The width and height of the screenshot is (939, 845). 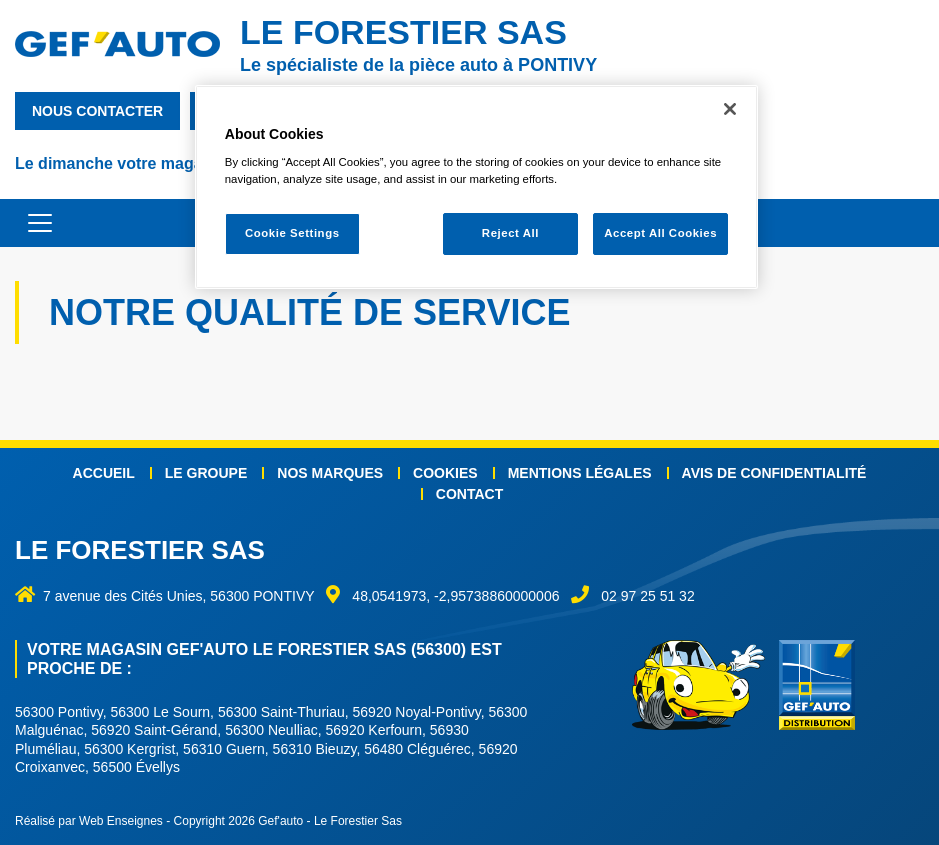 What do you see at coordinates (660, 233) in the screenshot?
I see `Accept All Cookies` at bounding box center [660, 233].